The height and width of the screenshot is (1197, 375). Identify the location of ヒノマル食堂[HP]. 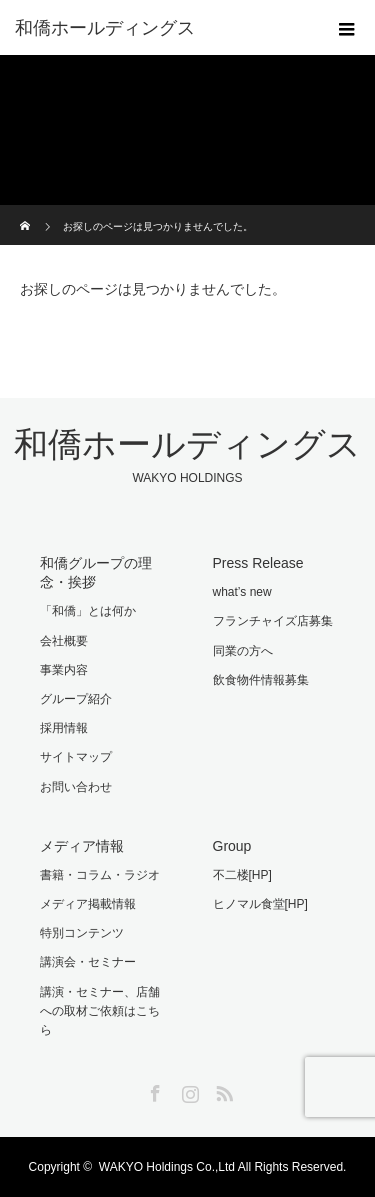
(260, 904).